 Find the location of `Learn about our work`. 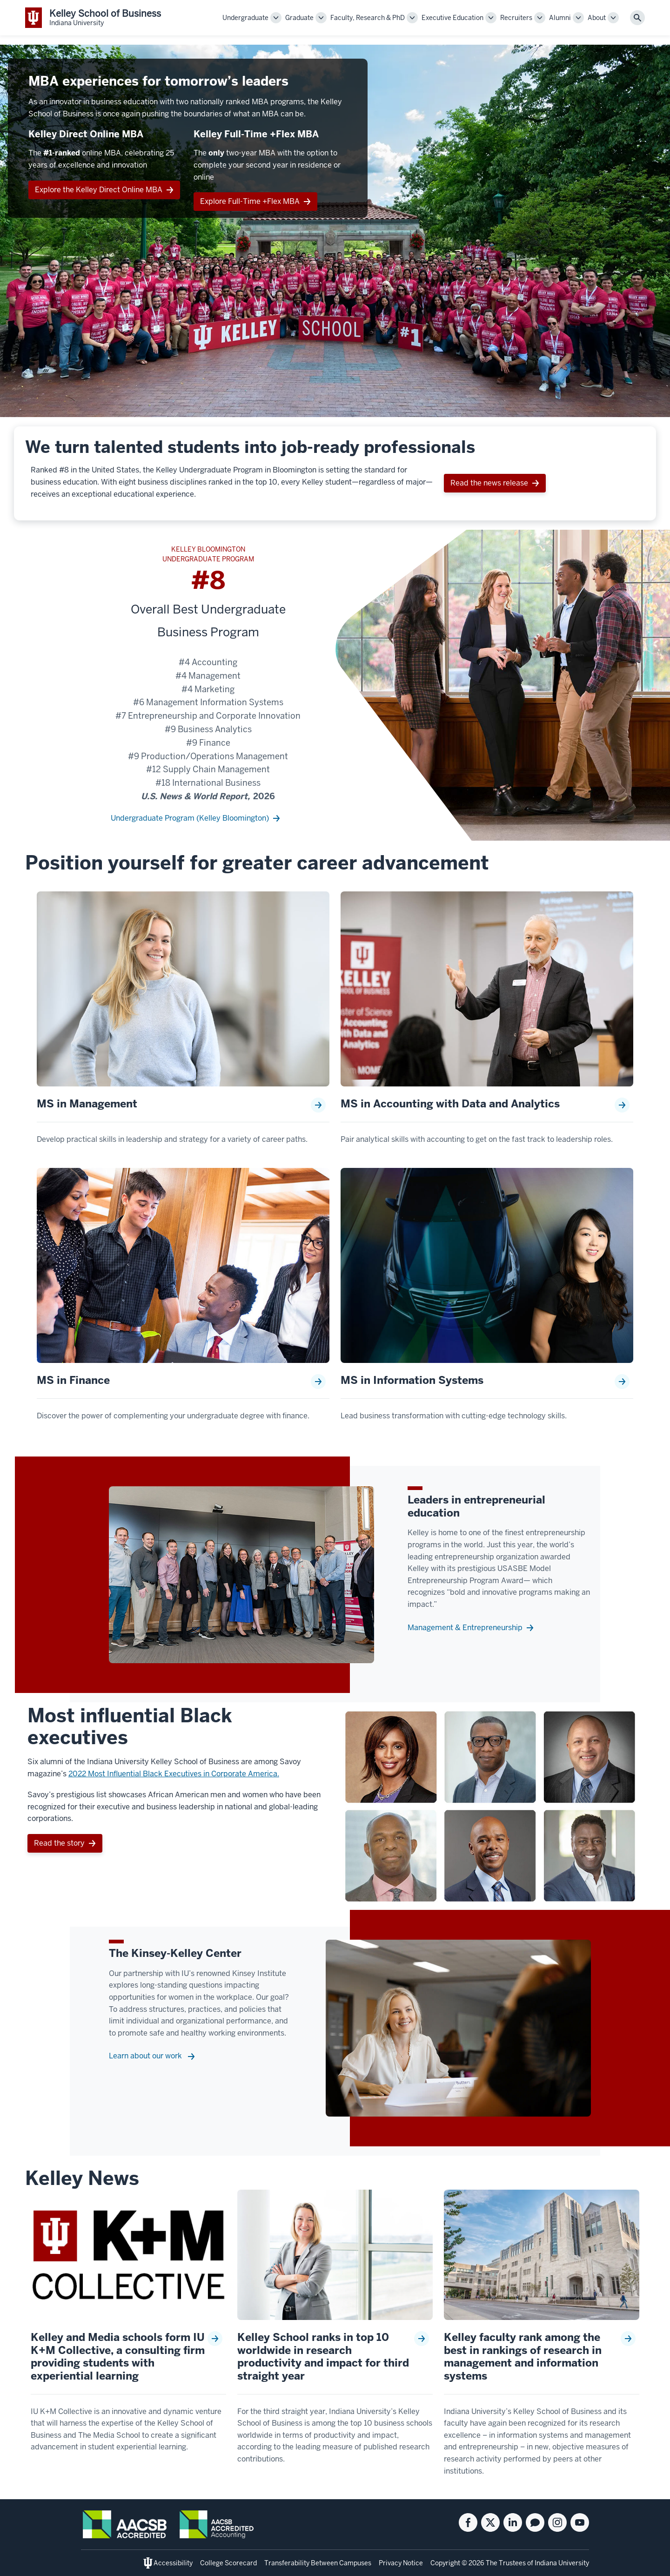

Learn about our work is located at coordinates (146, 2056).